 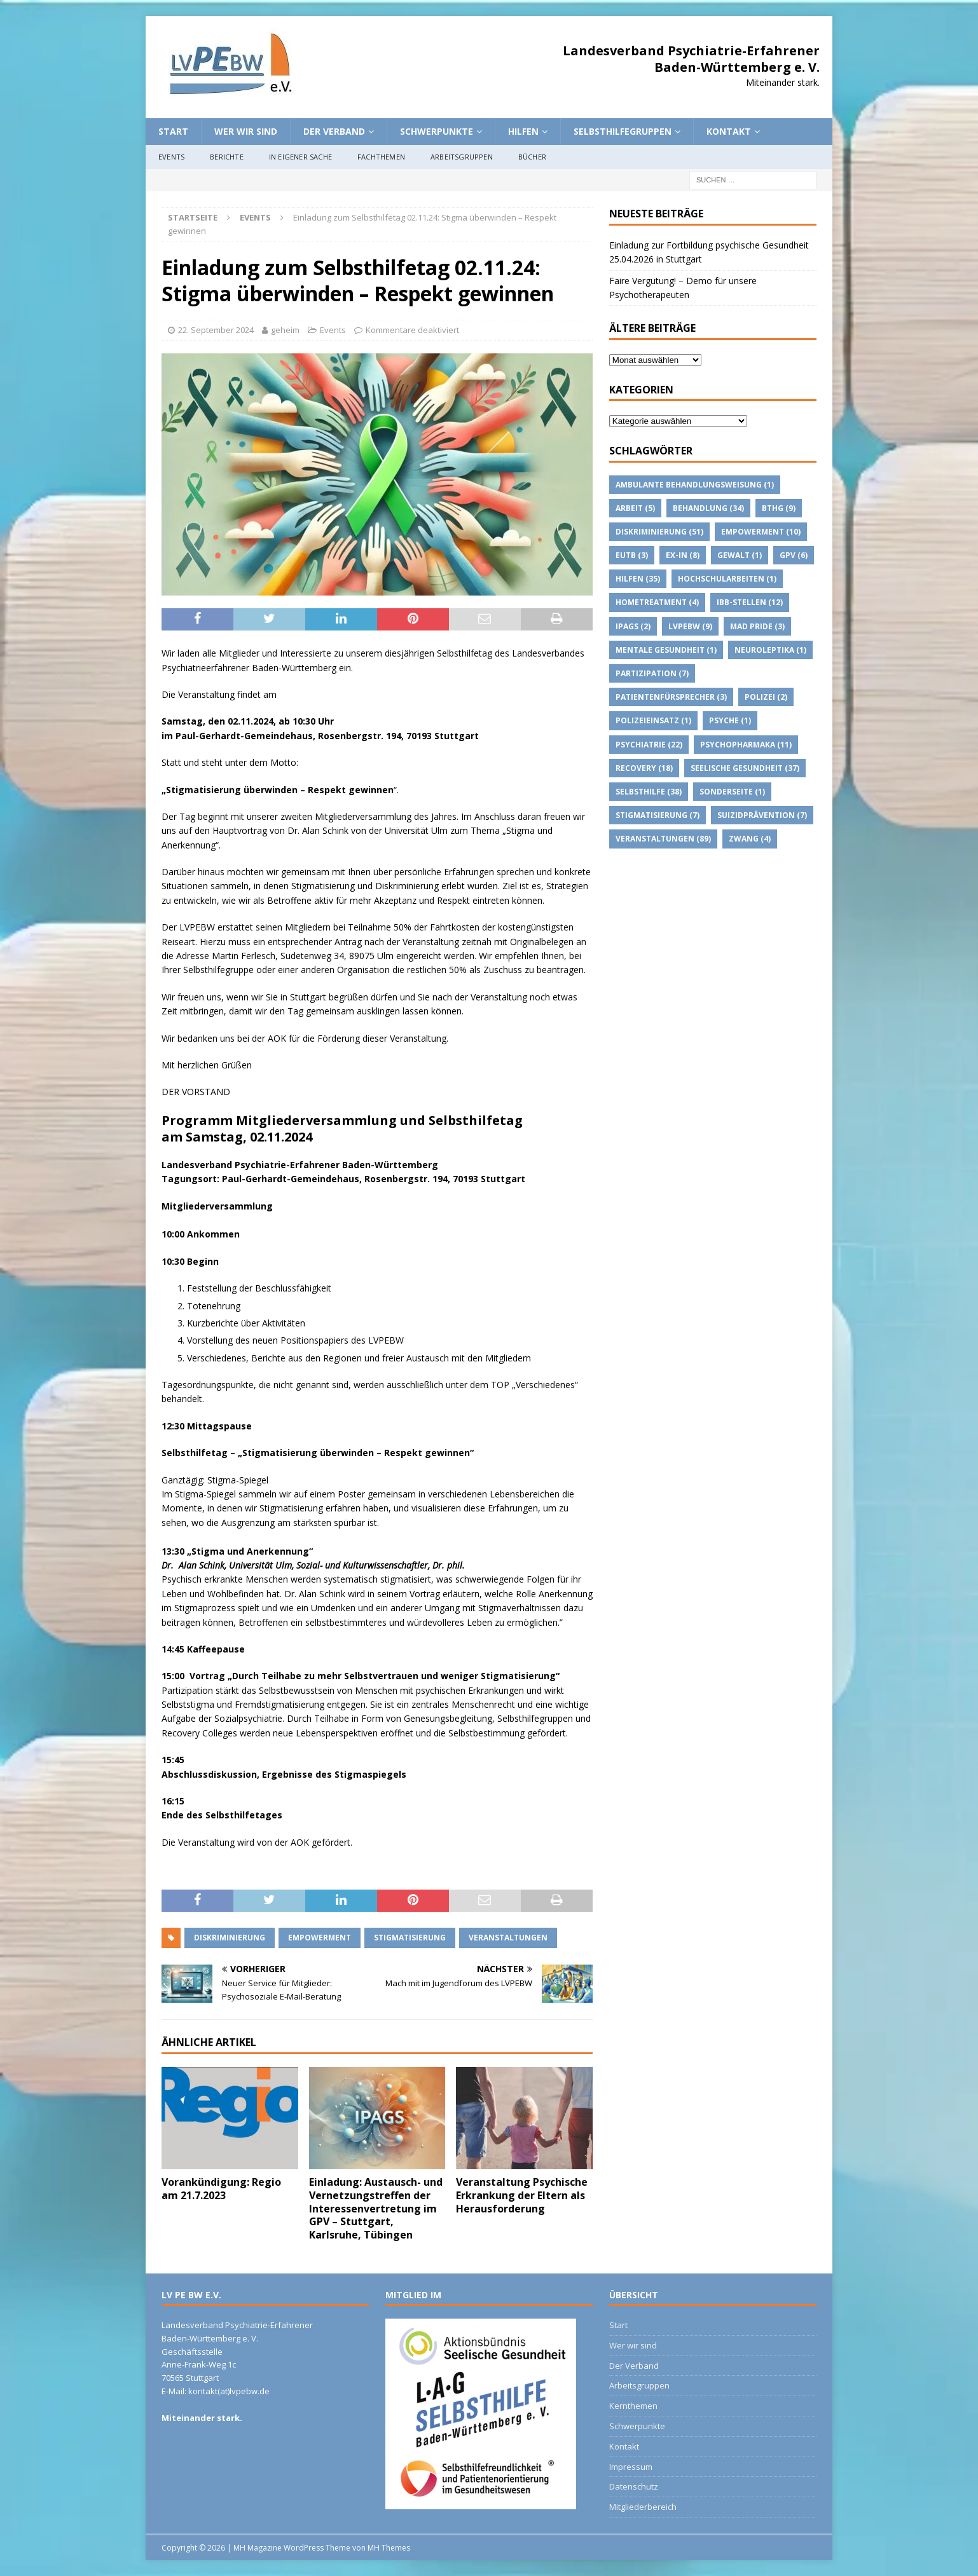 I want to click on Hometreatment [Hometreatment (4 Einträge)], so click(x=657, y=602).